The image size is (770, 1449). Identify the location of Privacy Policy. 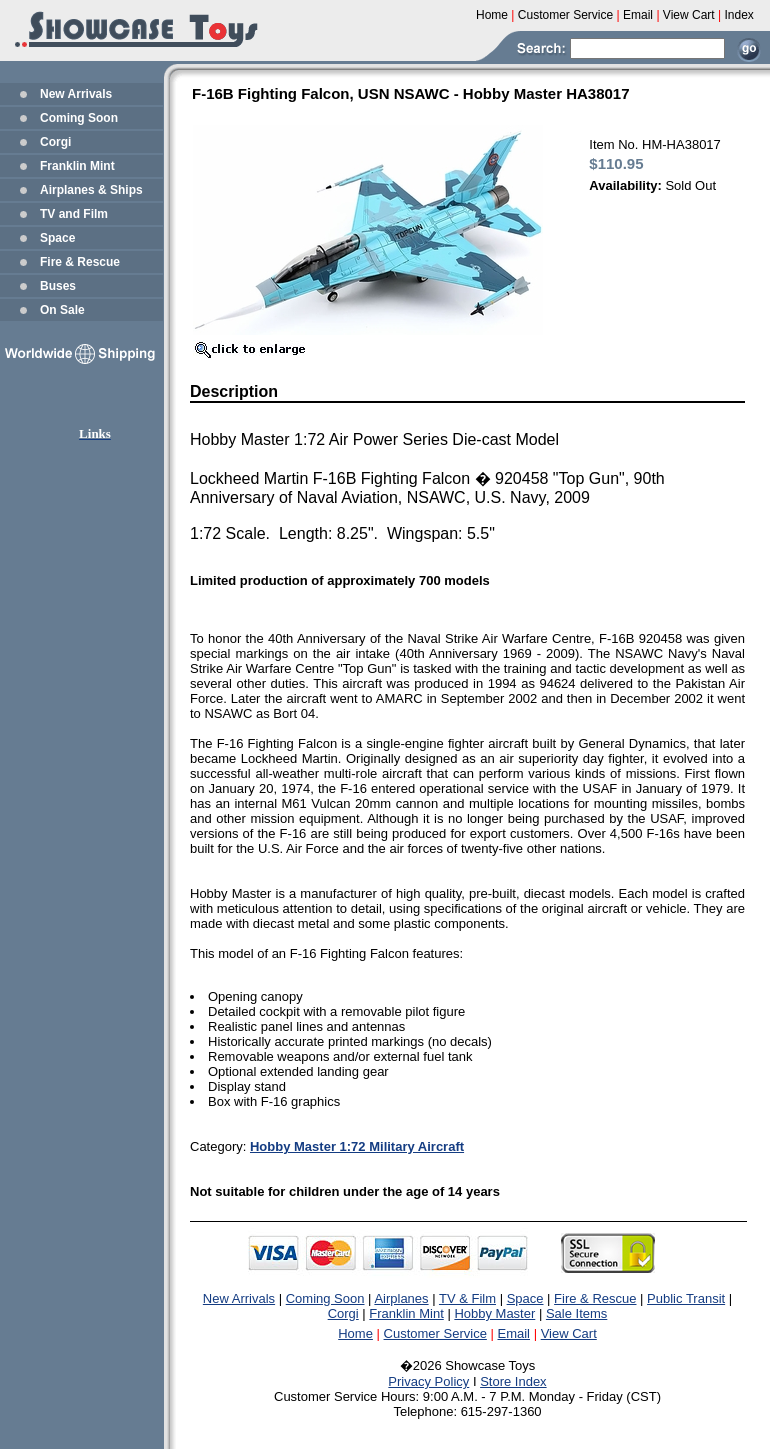
(428, 1381).